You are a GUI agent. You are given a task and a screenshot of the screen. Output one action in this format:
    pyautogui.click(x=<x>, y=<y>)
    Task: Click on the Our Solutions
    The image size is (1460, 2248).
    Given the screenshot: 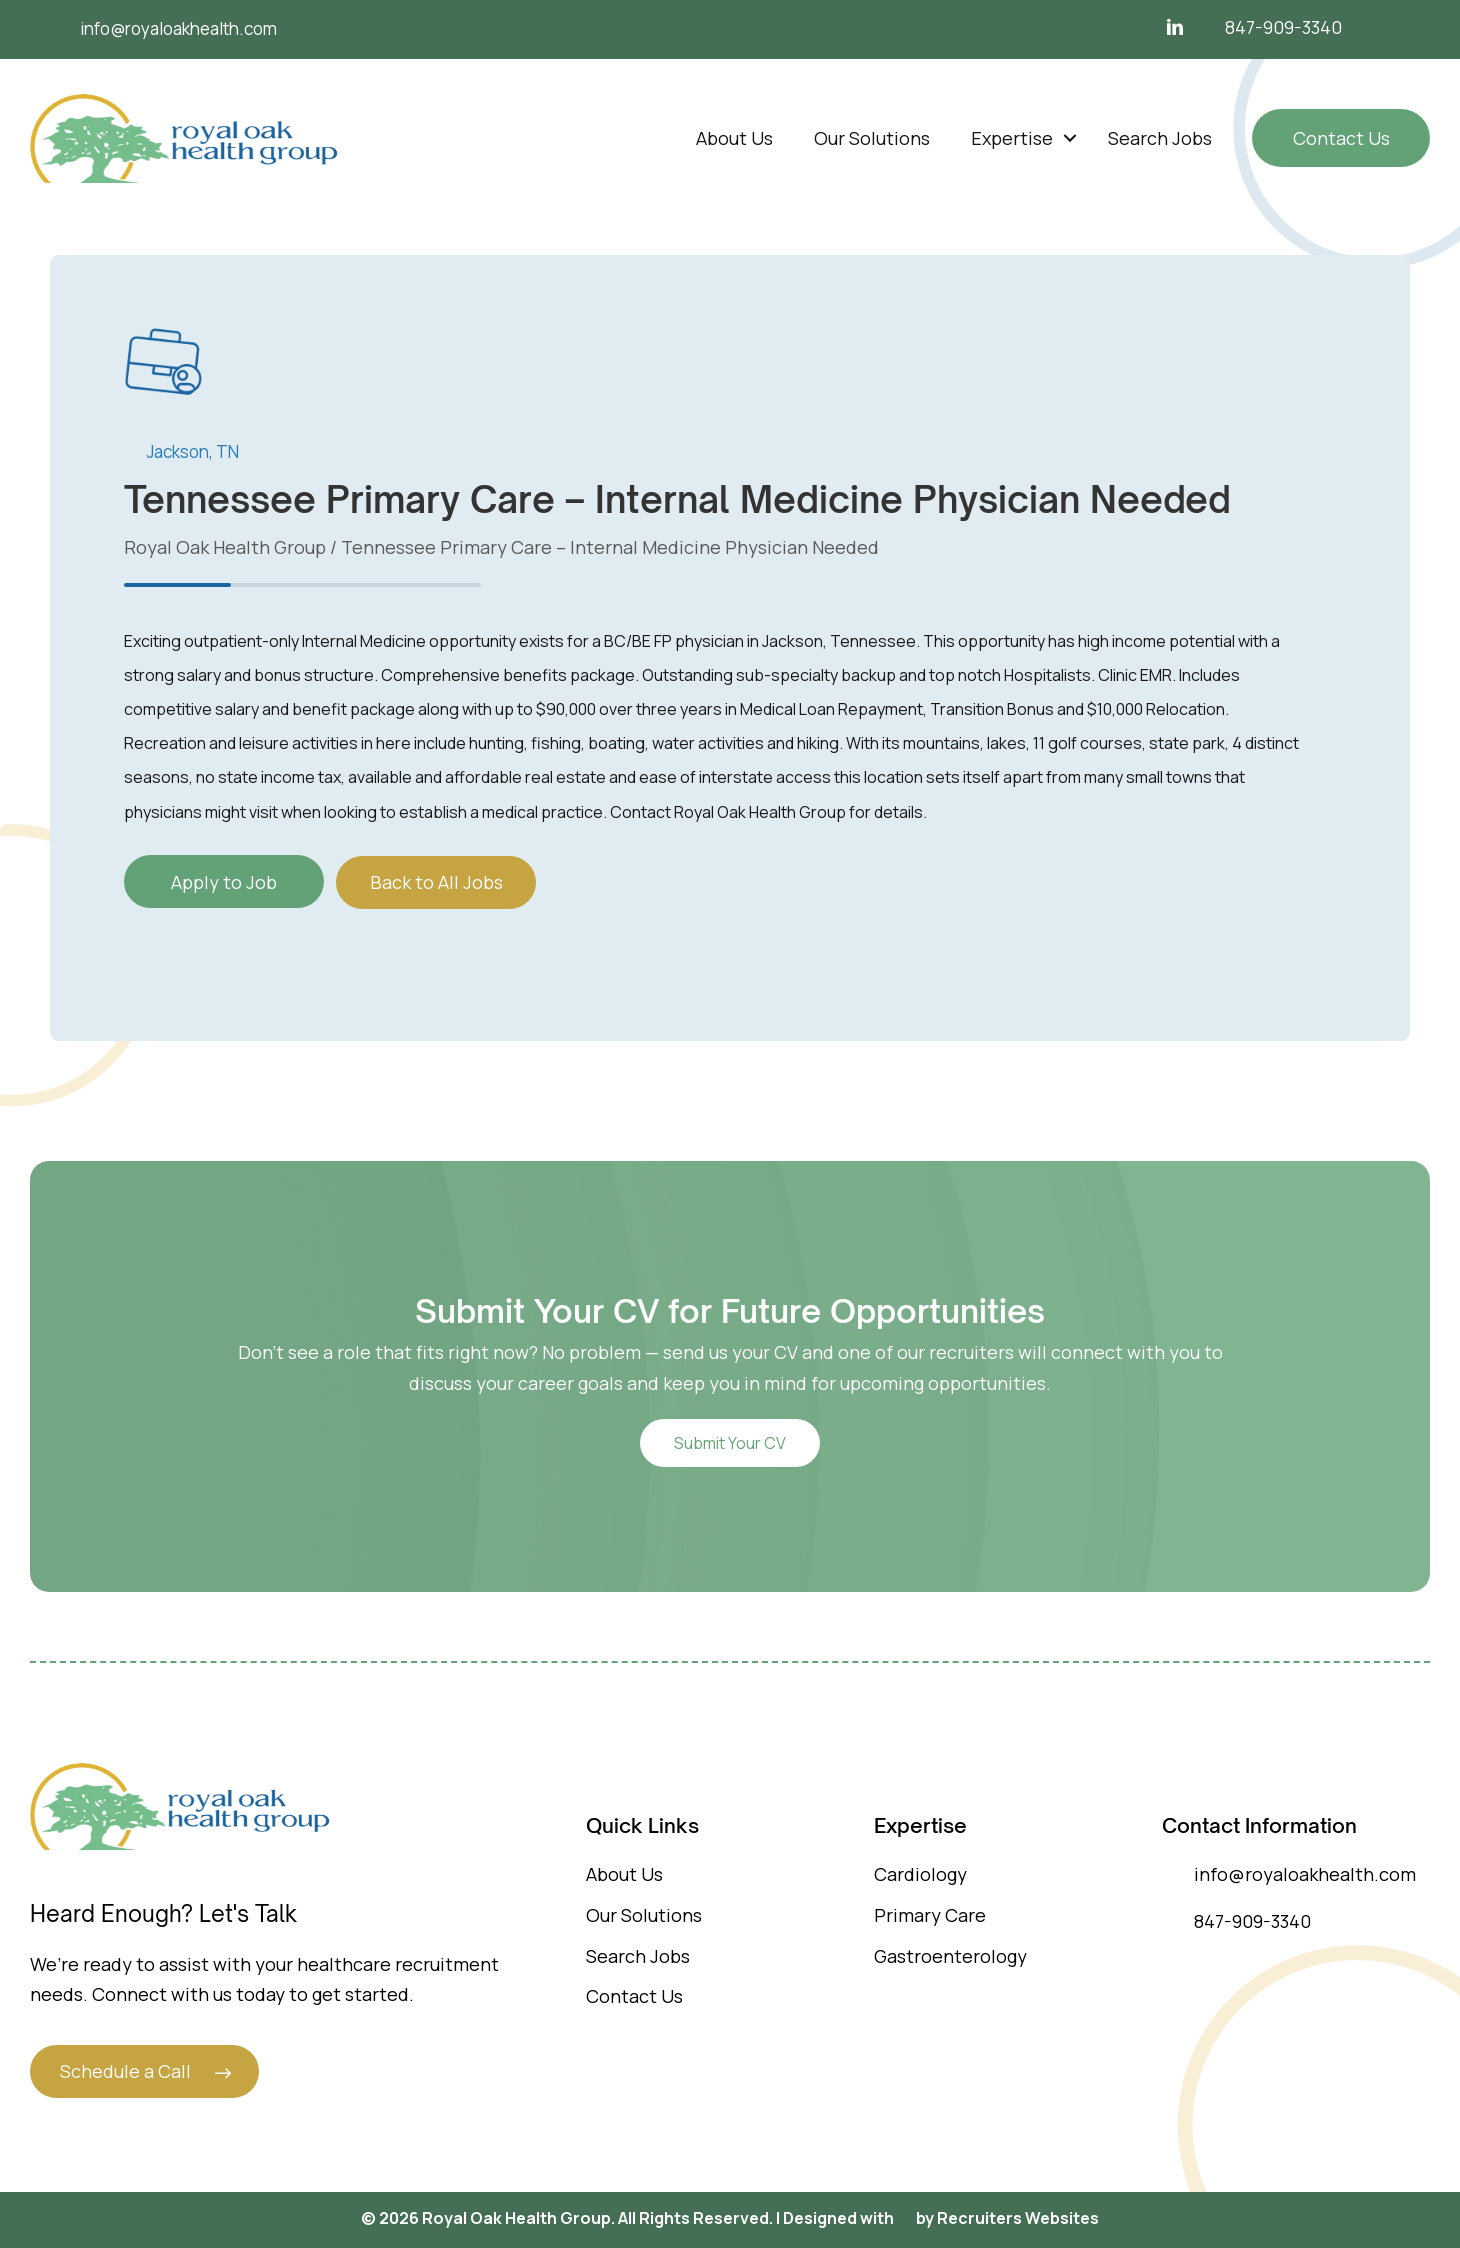 What is the action you would take?
    pyautogui.click(x=872, y=138)
    